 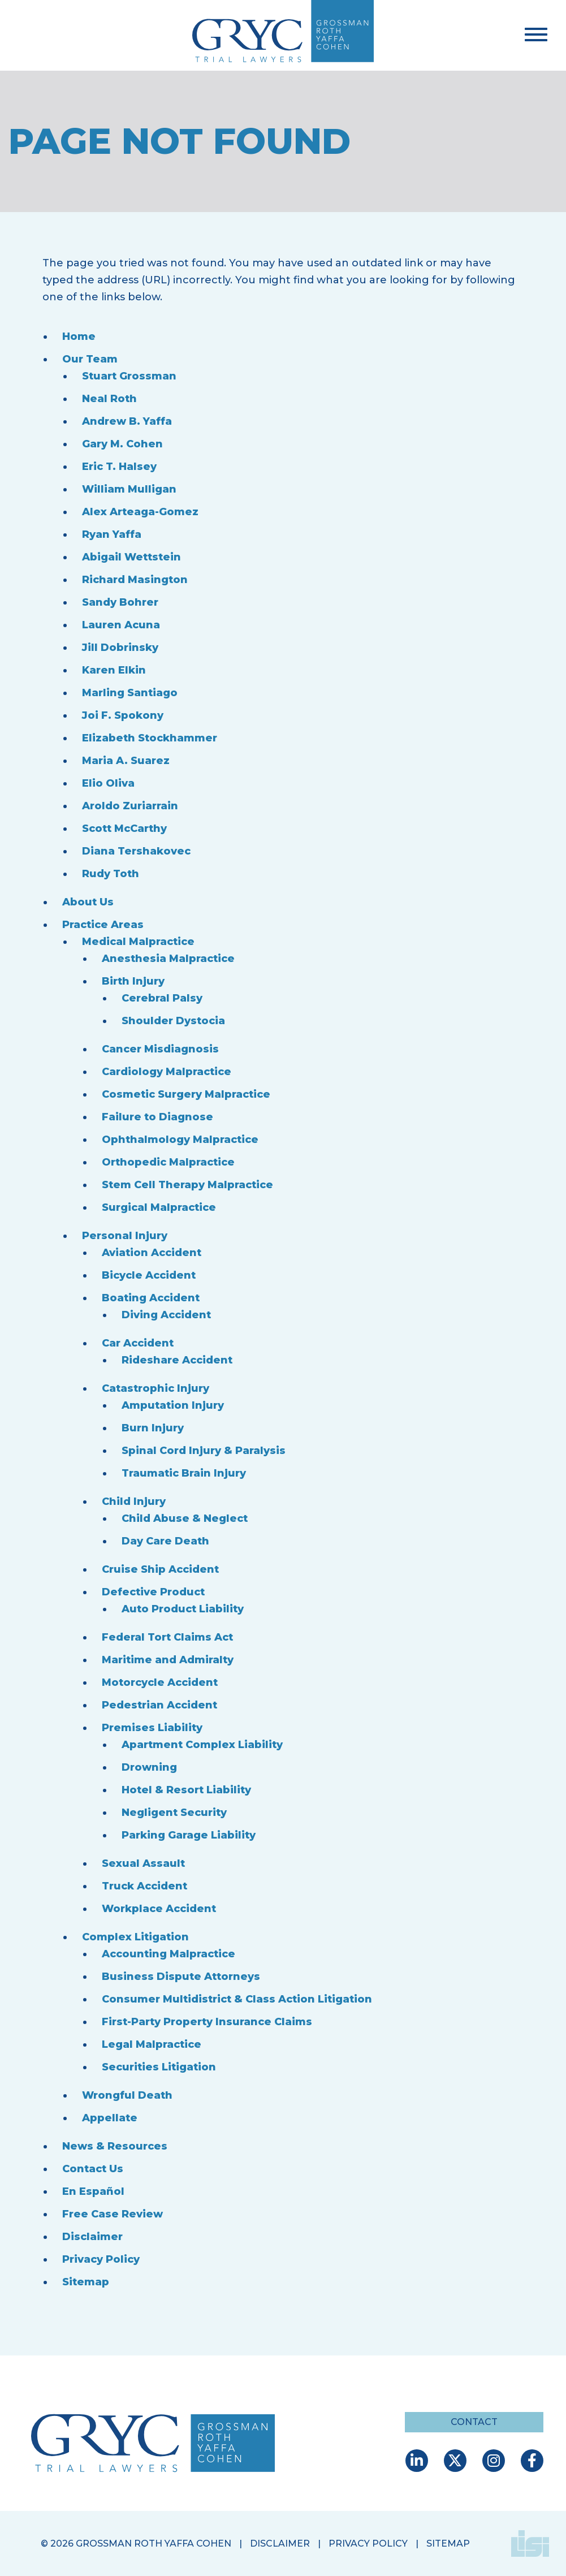 I want to click on Diving Accident, so click(x=166, y=1315).